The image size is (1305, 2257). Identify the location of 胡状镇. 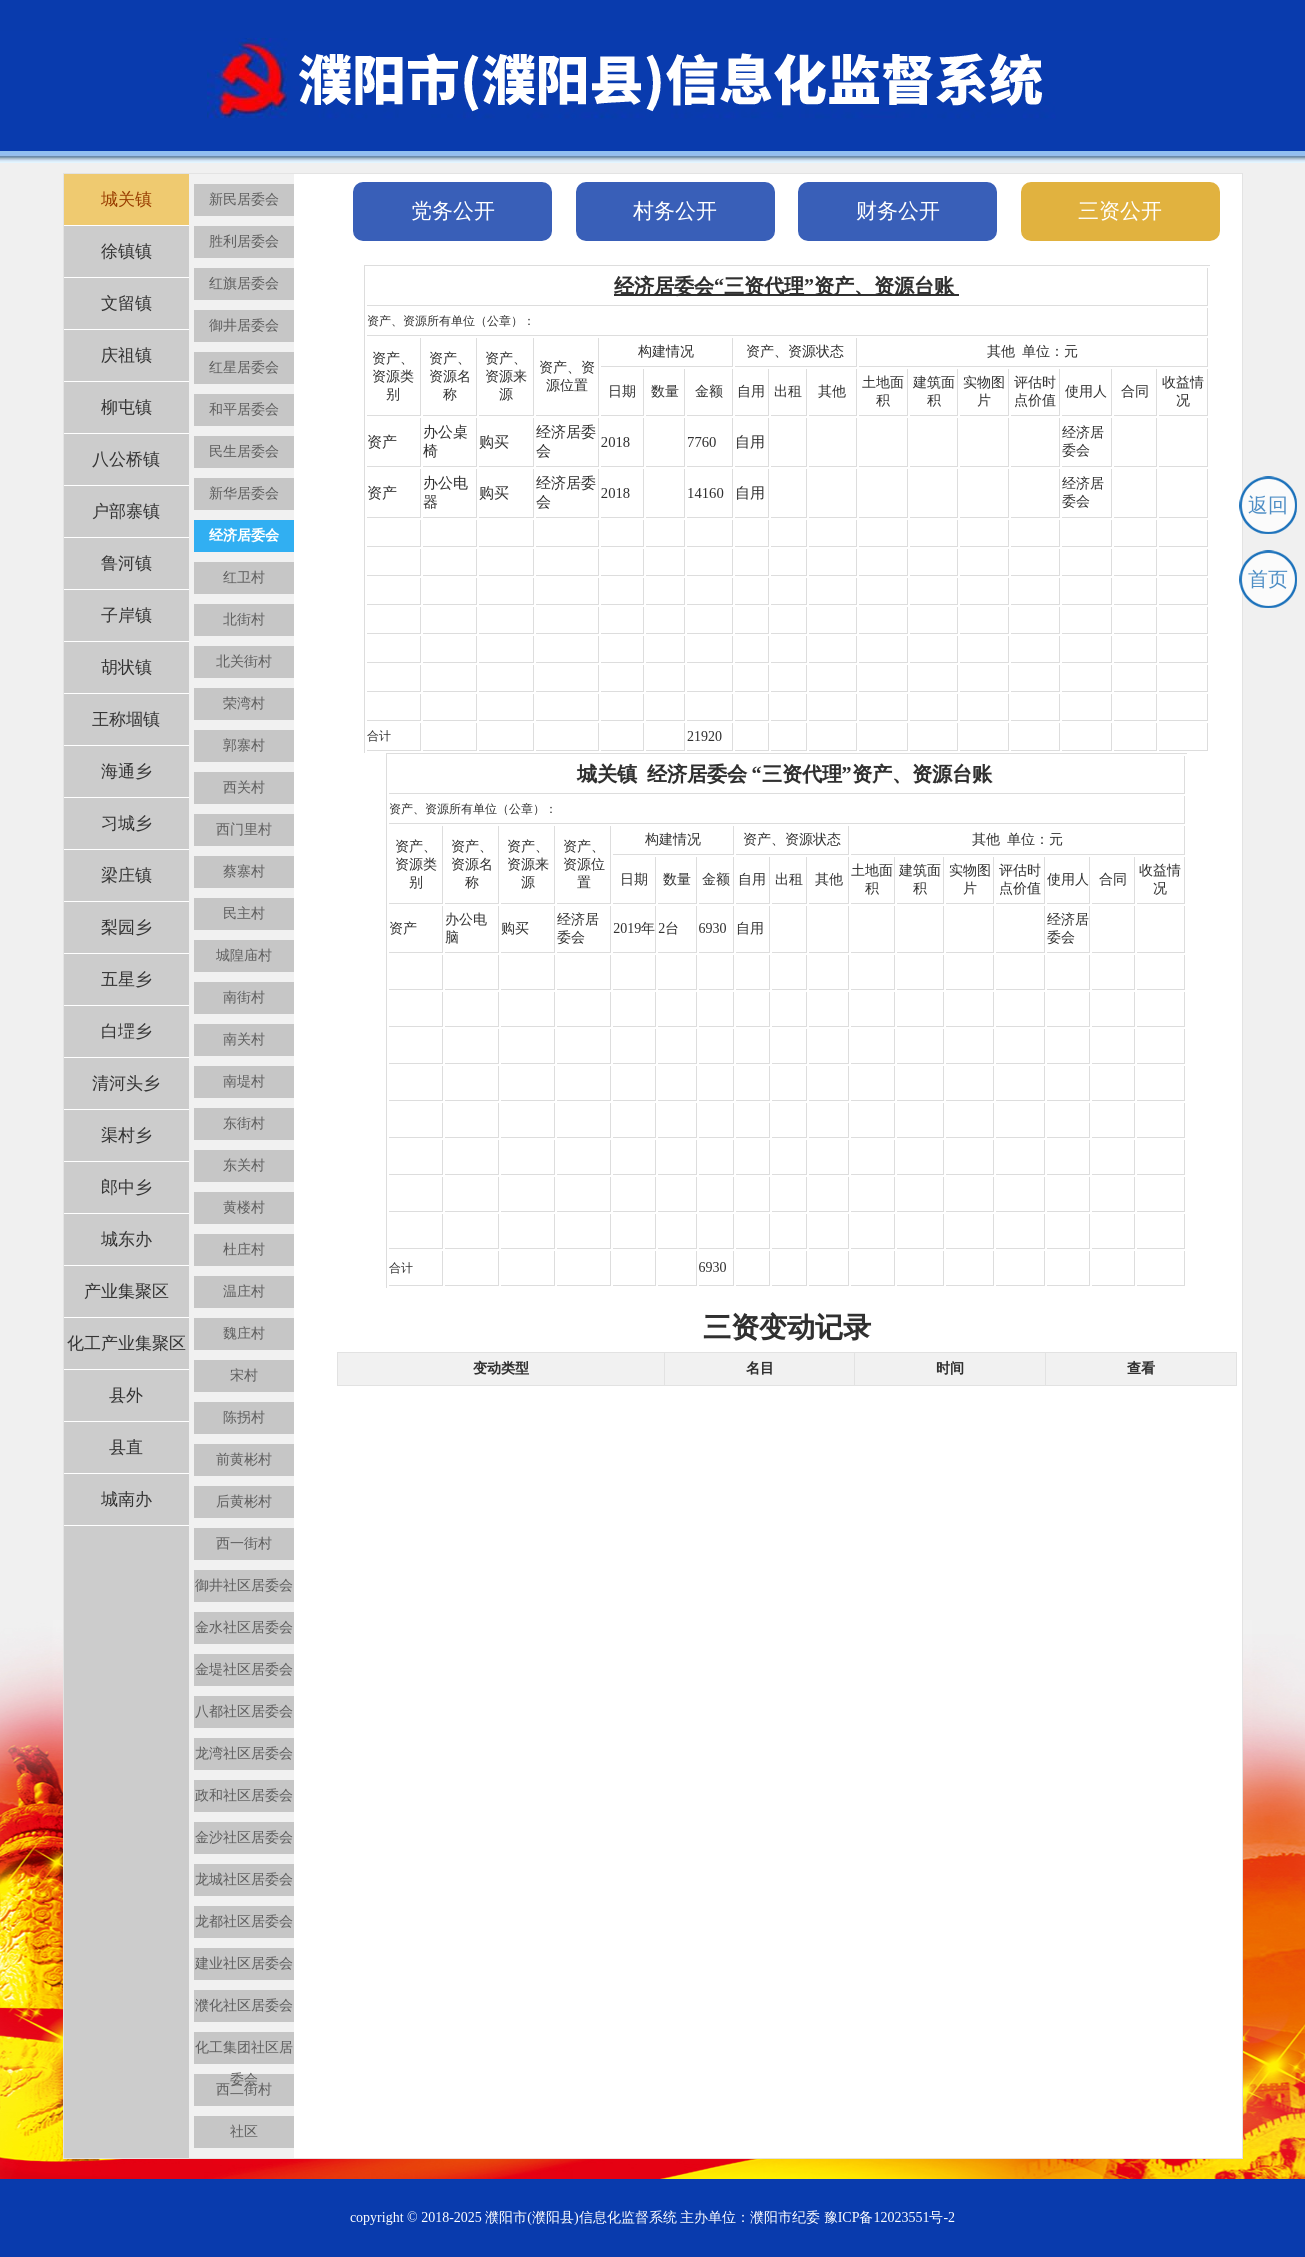
(126, 667).